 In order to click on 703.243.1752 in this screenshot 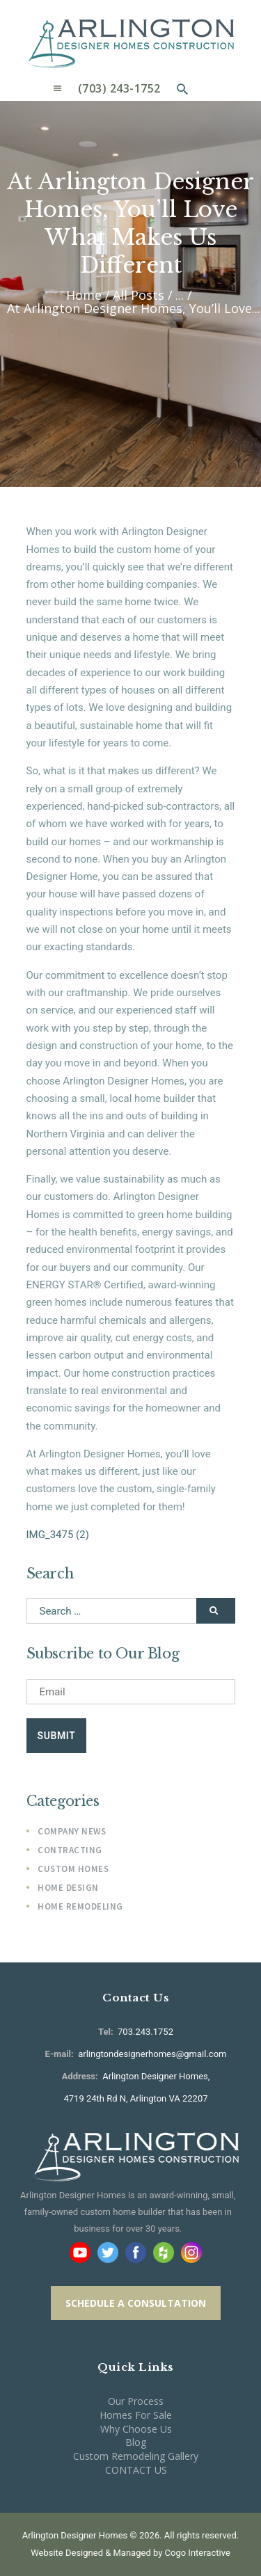, I will do `click(144, 2031)`.